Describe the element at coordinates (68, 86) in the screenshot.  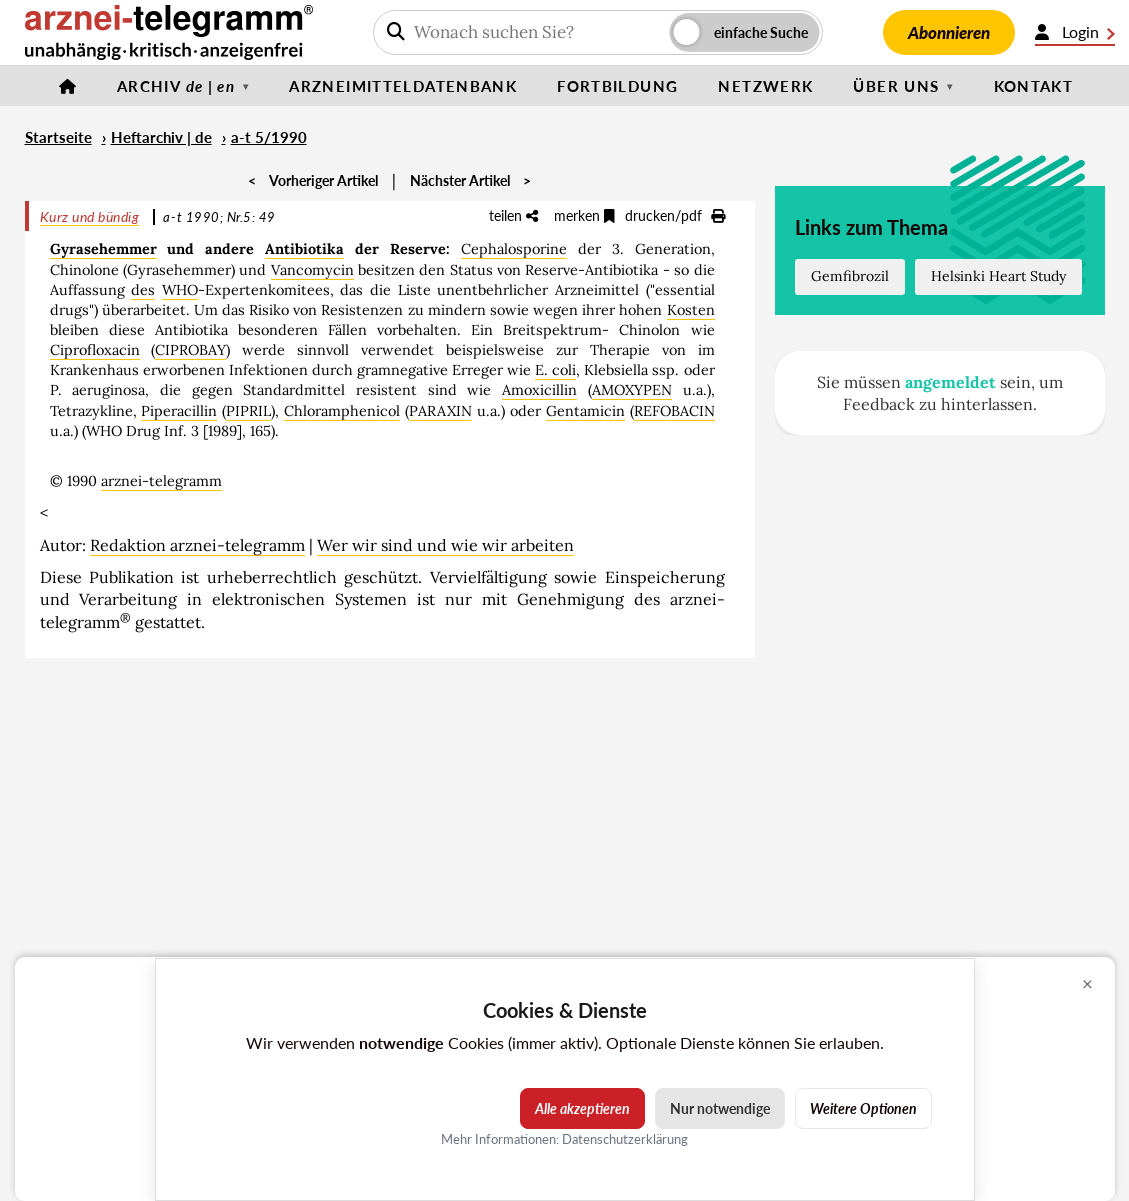
I see `[Startseite]` at that location.